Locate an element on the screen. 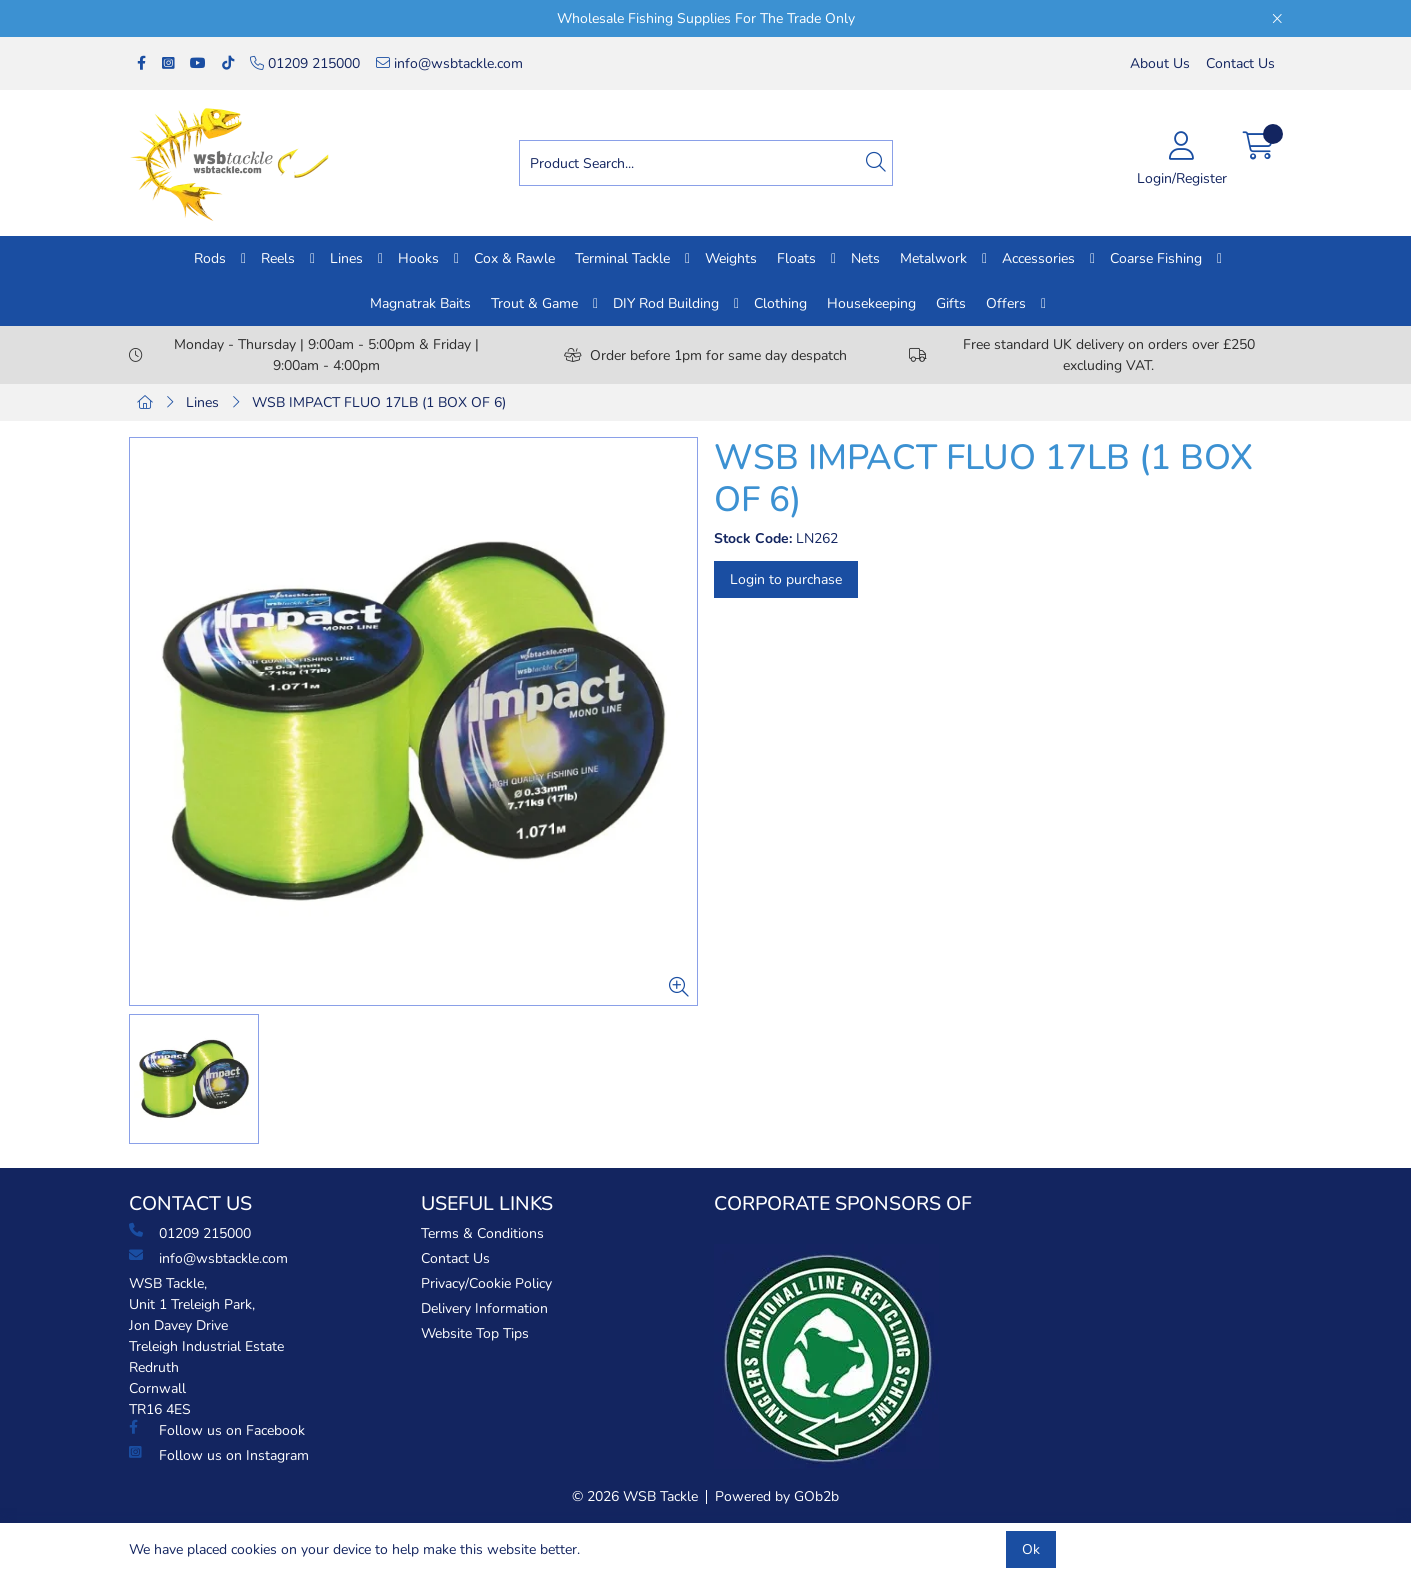  Offers is located at coordinates (1006, 303).